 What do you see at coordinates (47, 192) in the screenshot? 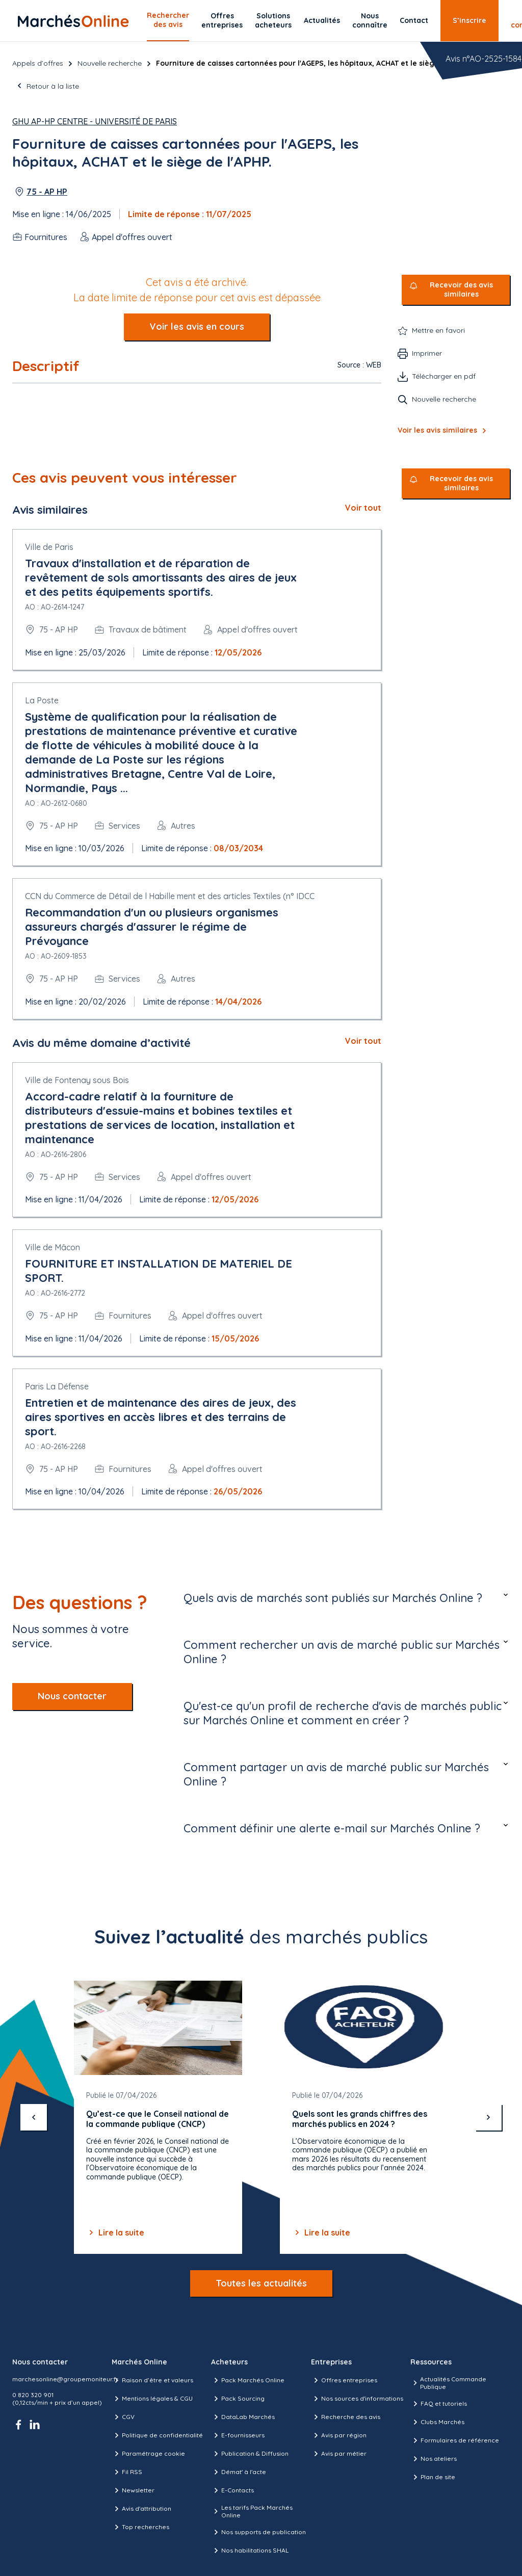
I see `75 - AP HP` at bounding box center [47, 192].